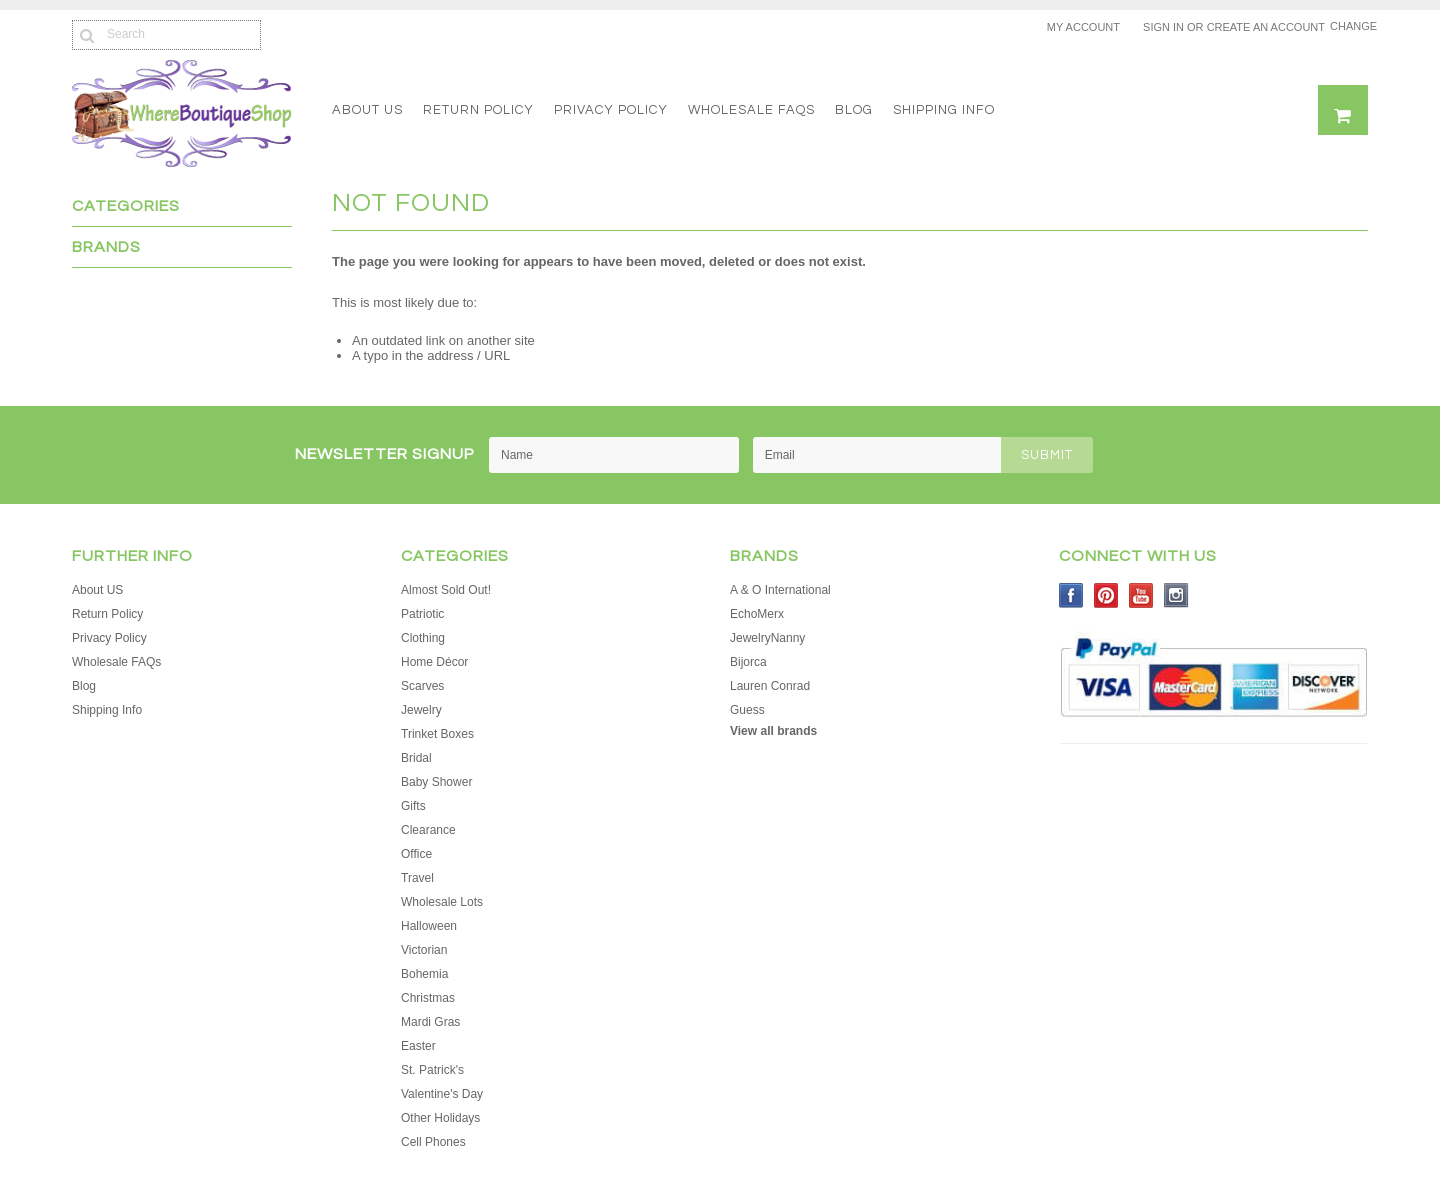  Describe the element at coordinates (422, 686) in the screenshot. I see `Scarves` at that location.